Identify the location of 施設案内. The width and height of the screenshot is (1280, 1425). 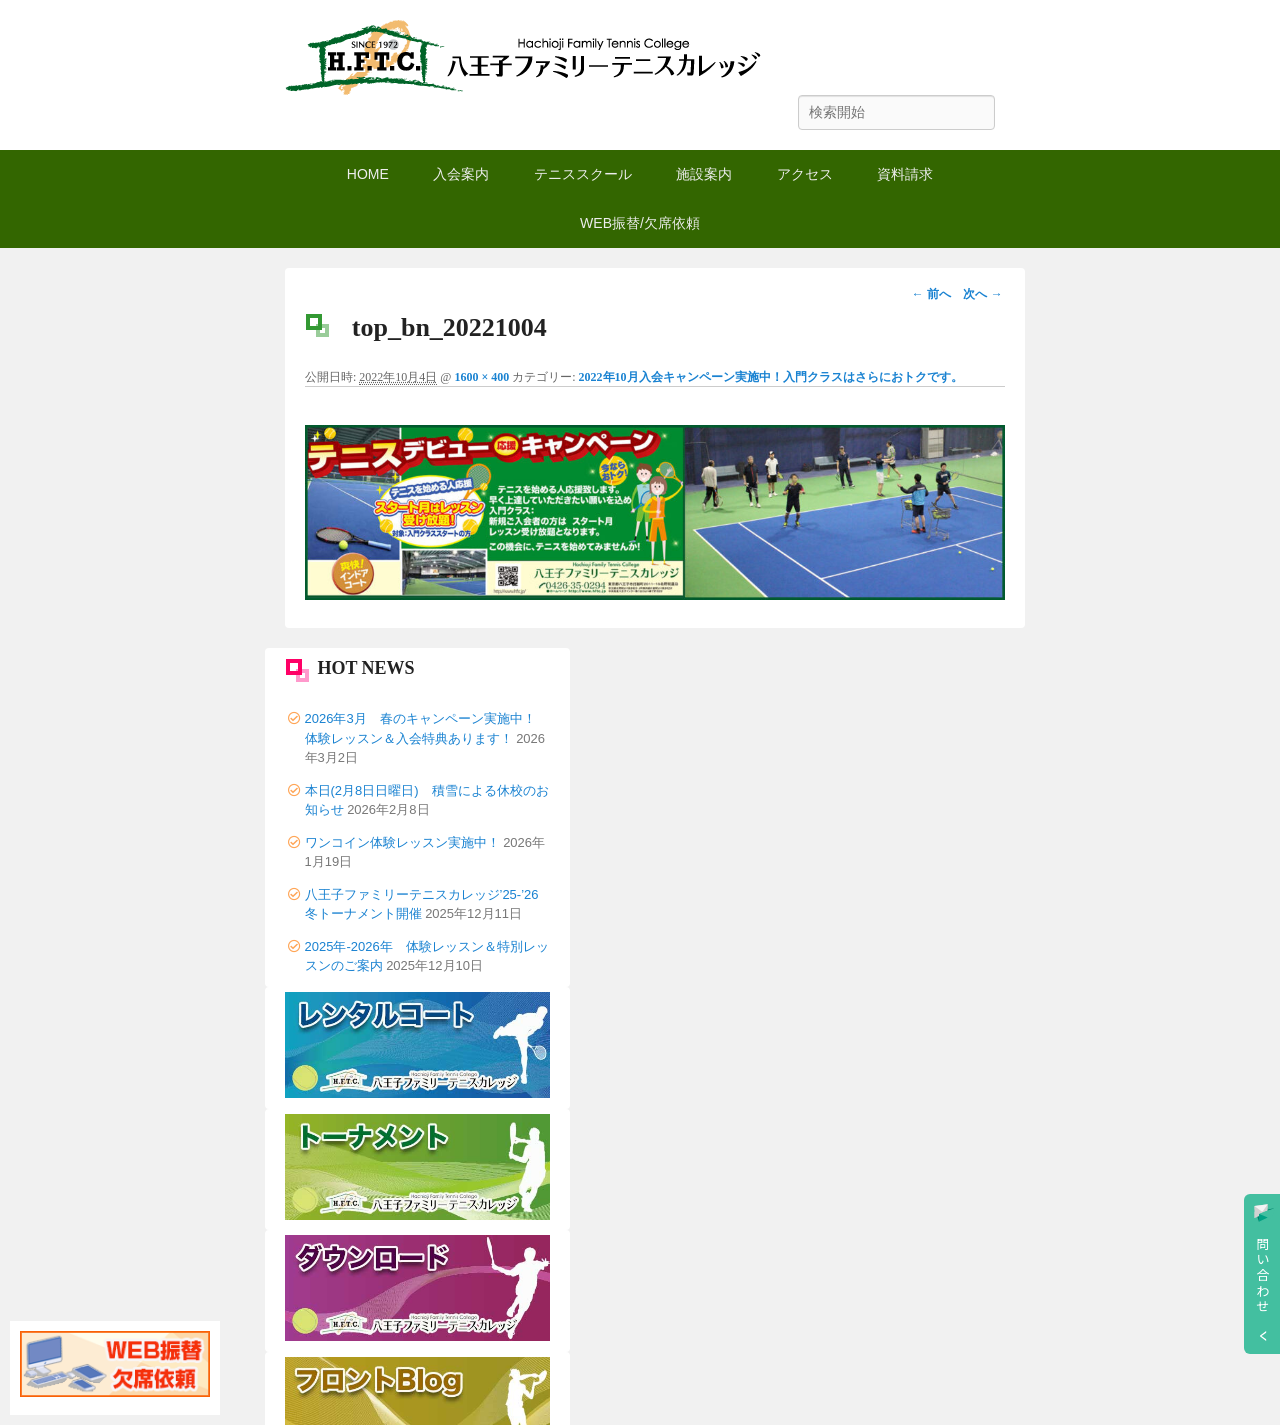
(704, 174).